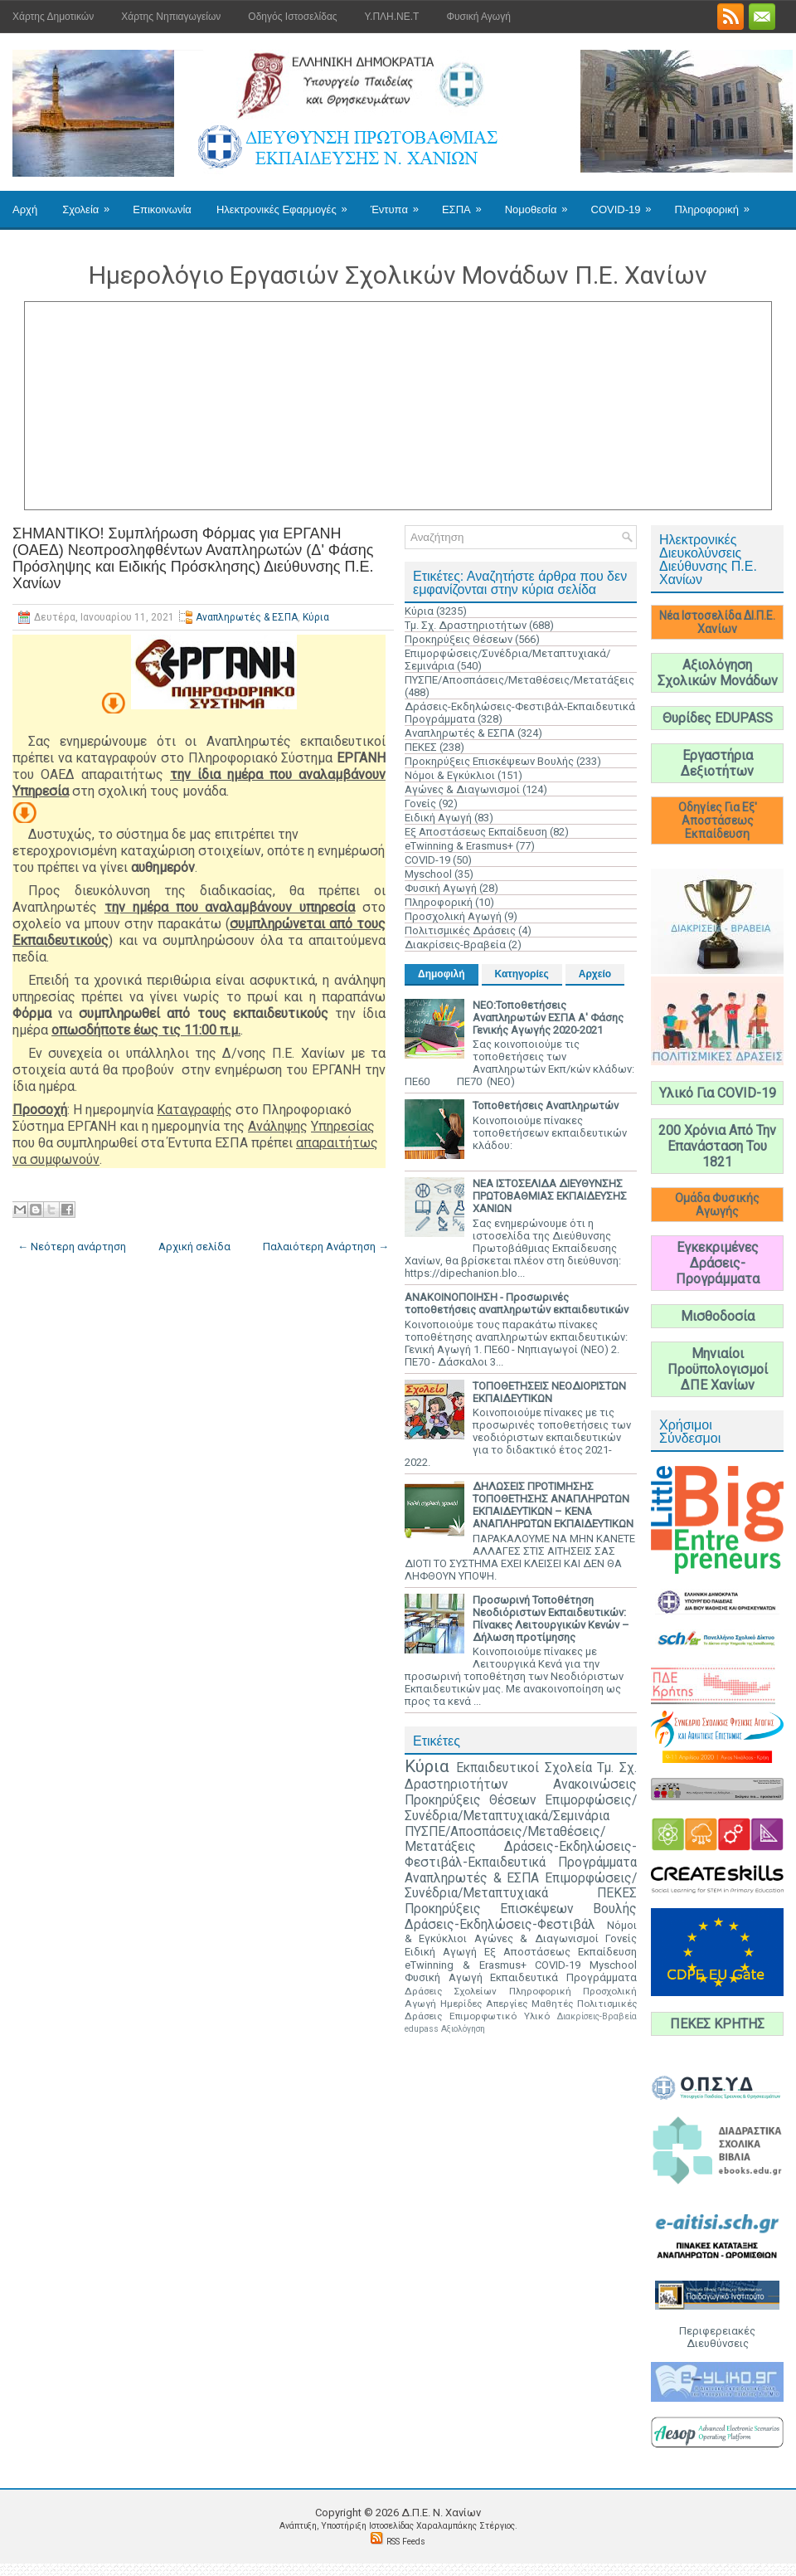  What do you see at coordinates (546, 1105) in the screenshot?
I see `Τοποθετήσεις Αναπληρωτών` at bounding box center [546, 1105].